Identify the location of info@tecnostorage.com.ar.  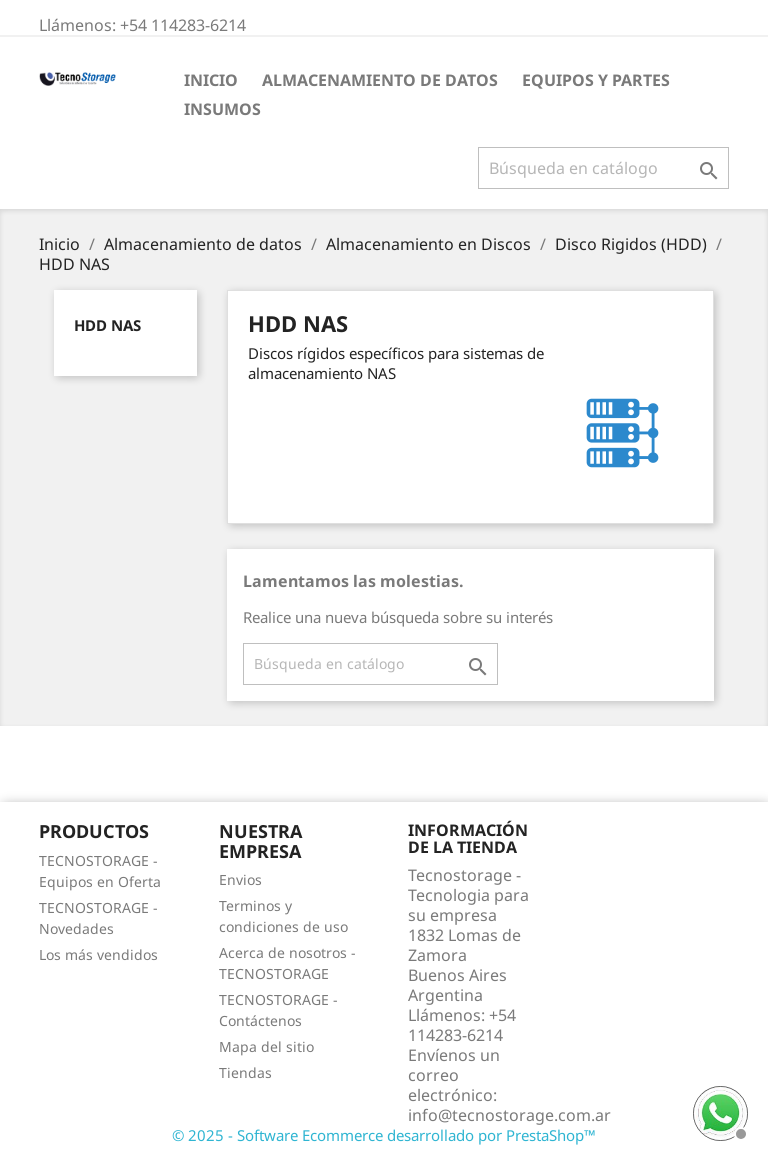
(509, 1115).